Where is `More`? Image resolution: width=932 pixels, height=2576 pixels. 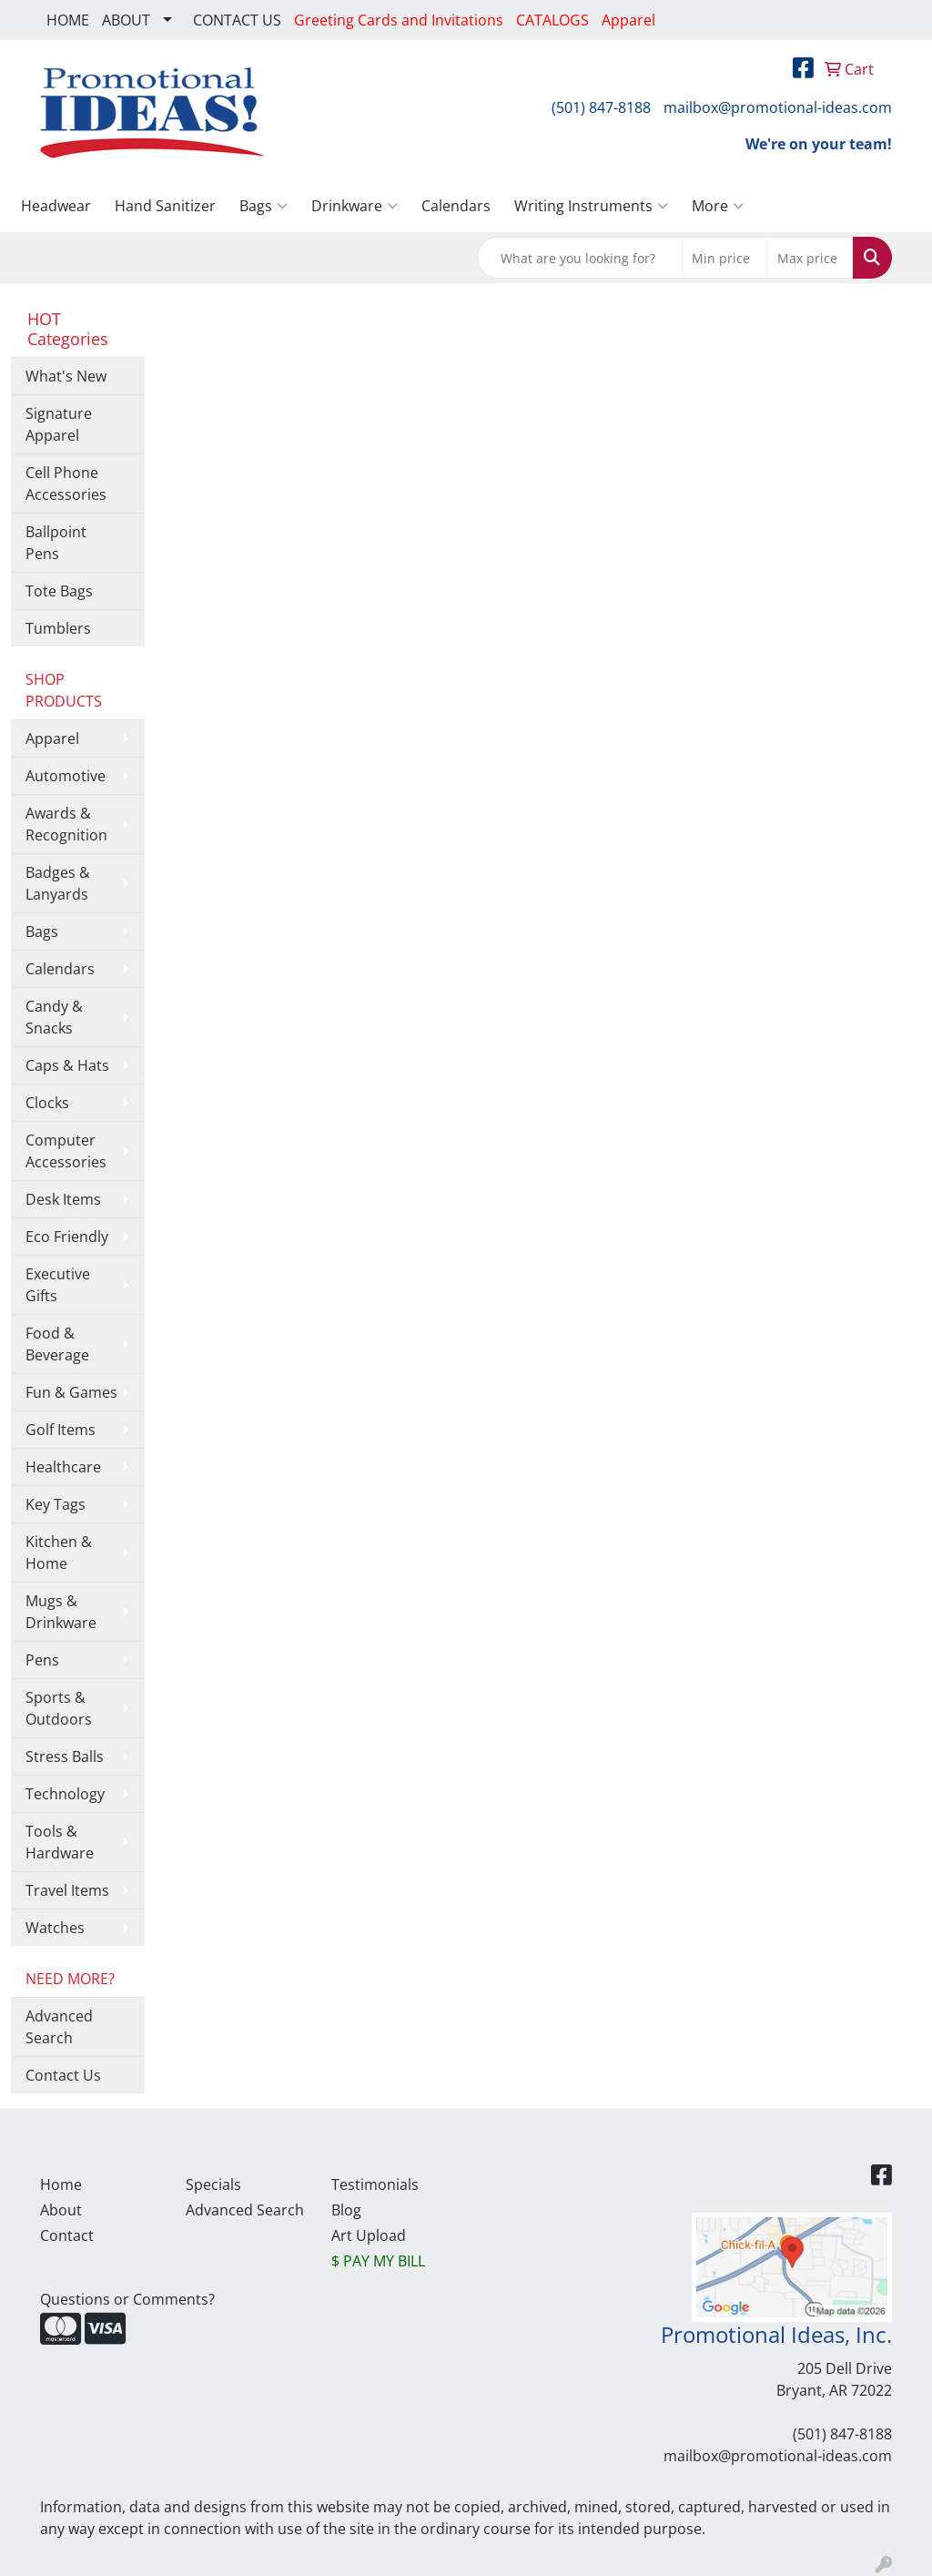 More is located at coordinates (718, 206).